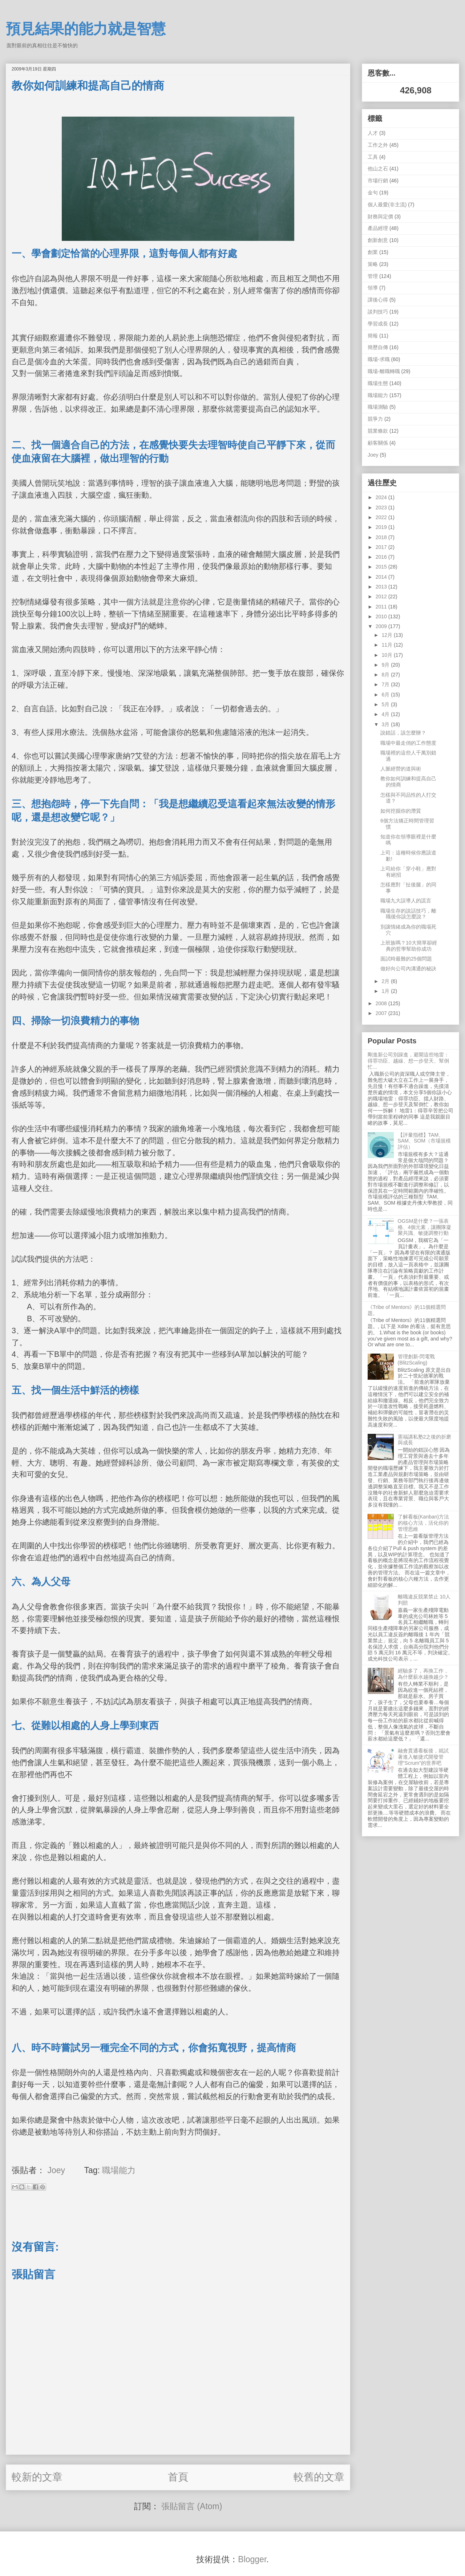  What do you see at coordinates (387, 655) in the screenshot?
I see `10月` at bounding box center [387, 655].